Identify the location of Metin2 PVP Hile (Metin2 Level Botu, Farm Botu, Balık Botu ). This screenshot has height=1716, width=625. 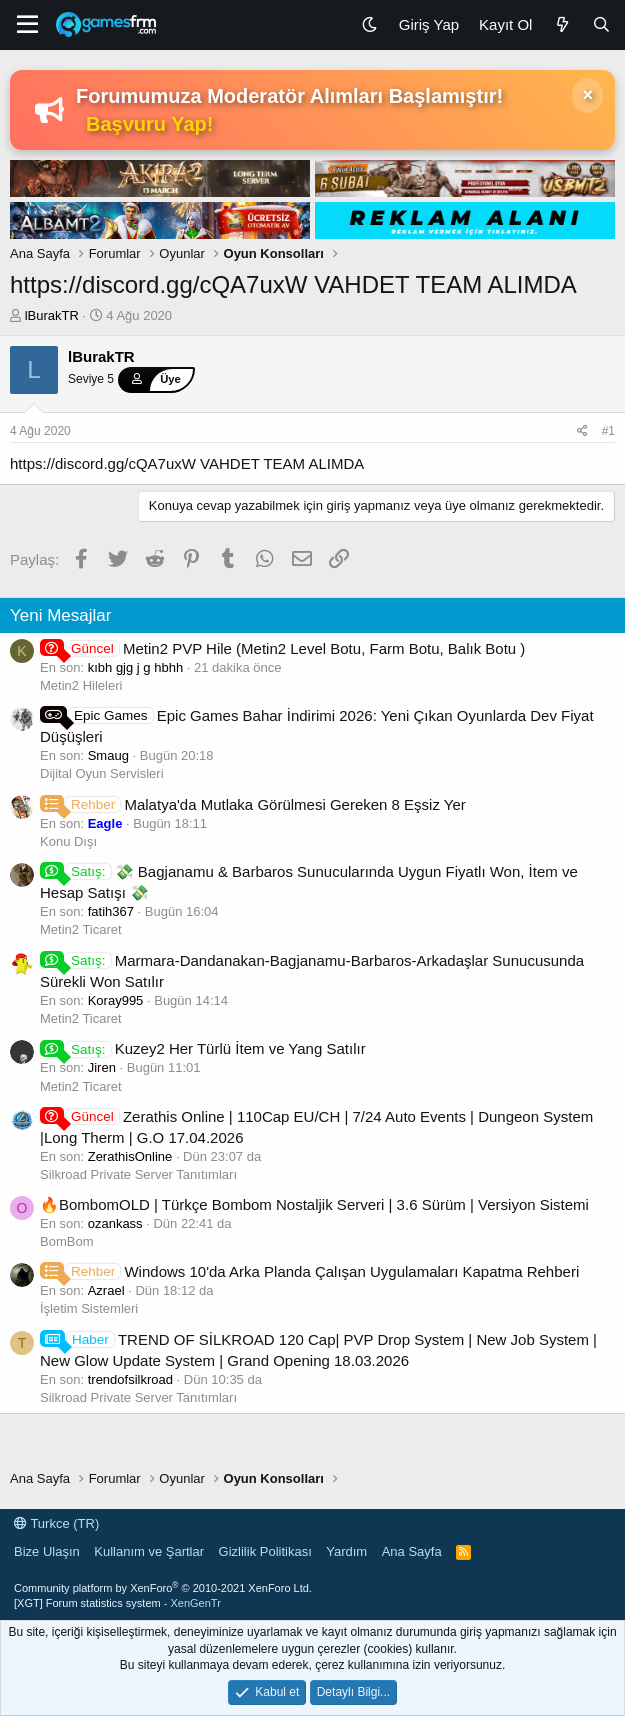
(282, 648).